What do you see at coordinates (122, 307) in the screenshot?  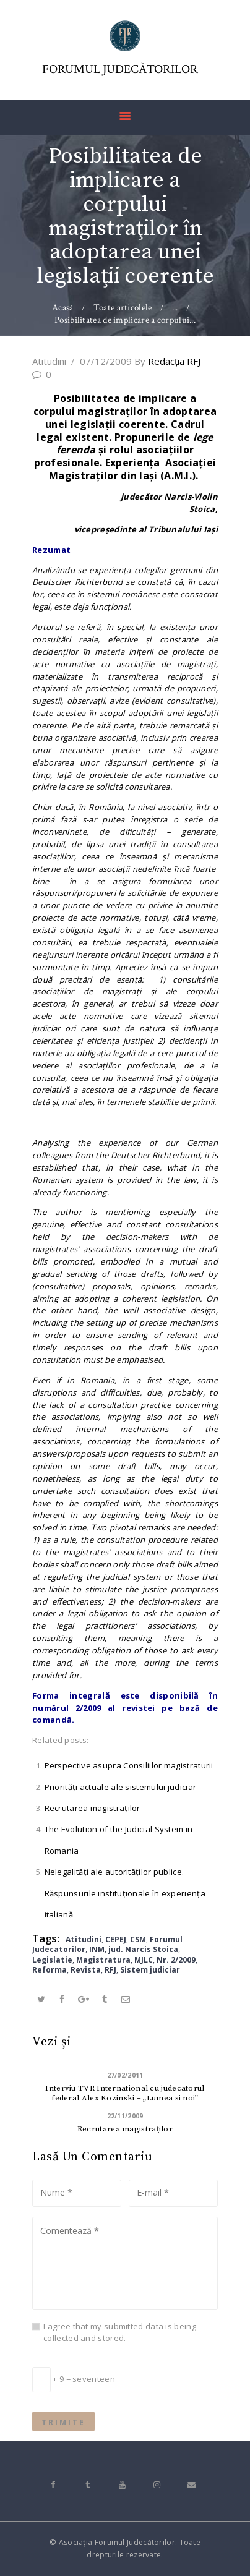 I see `Toate articolele` at bounding box center [122, 307].